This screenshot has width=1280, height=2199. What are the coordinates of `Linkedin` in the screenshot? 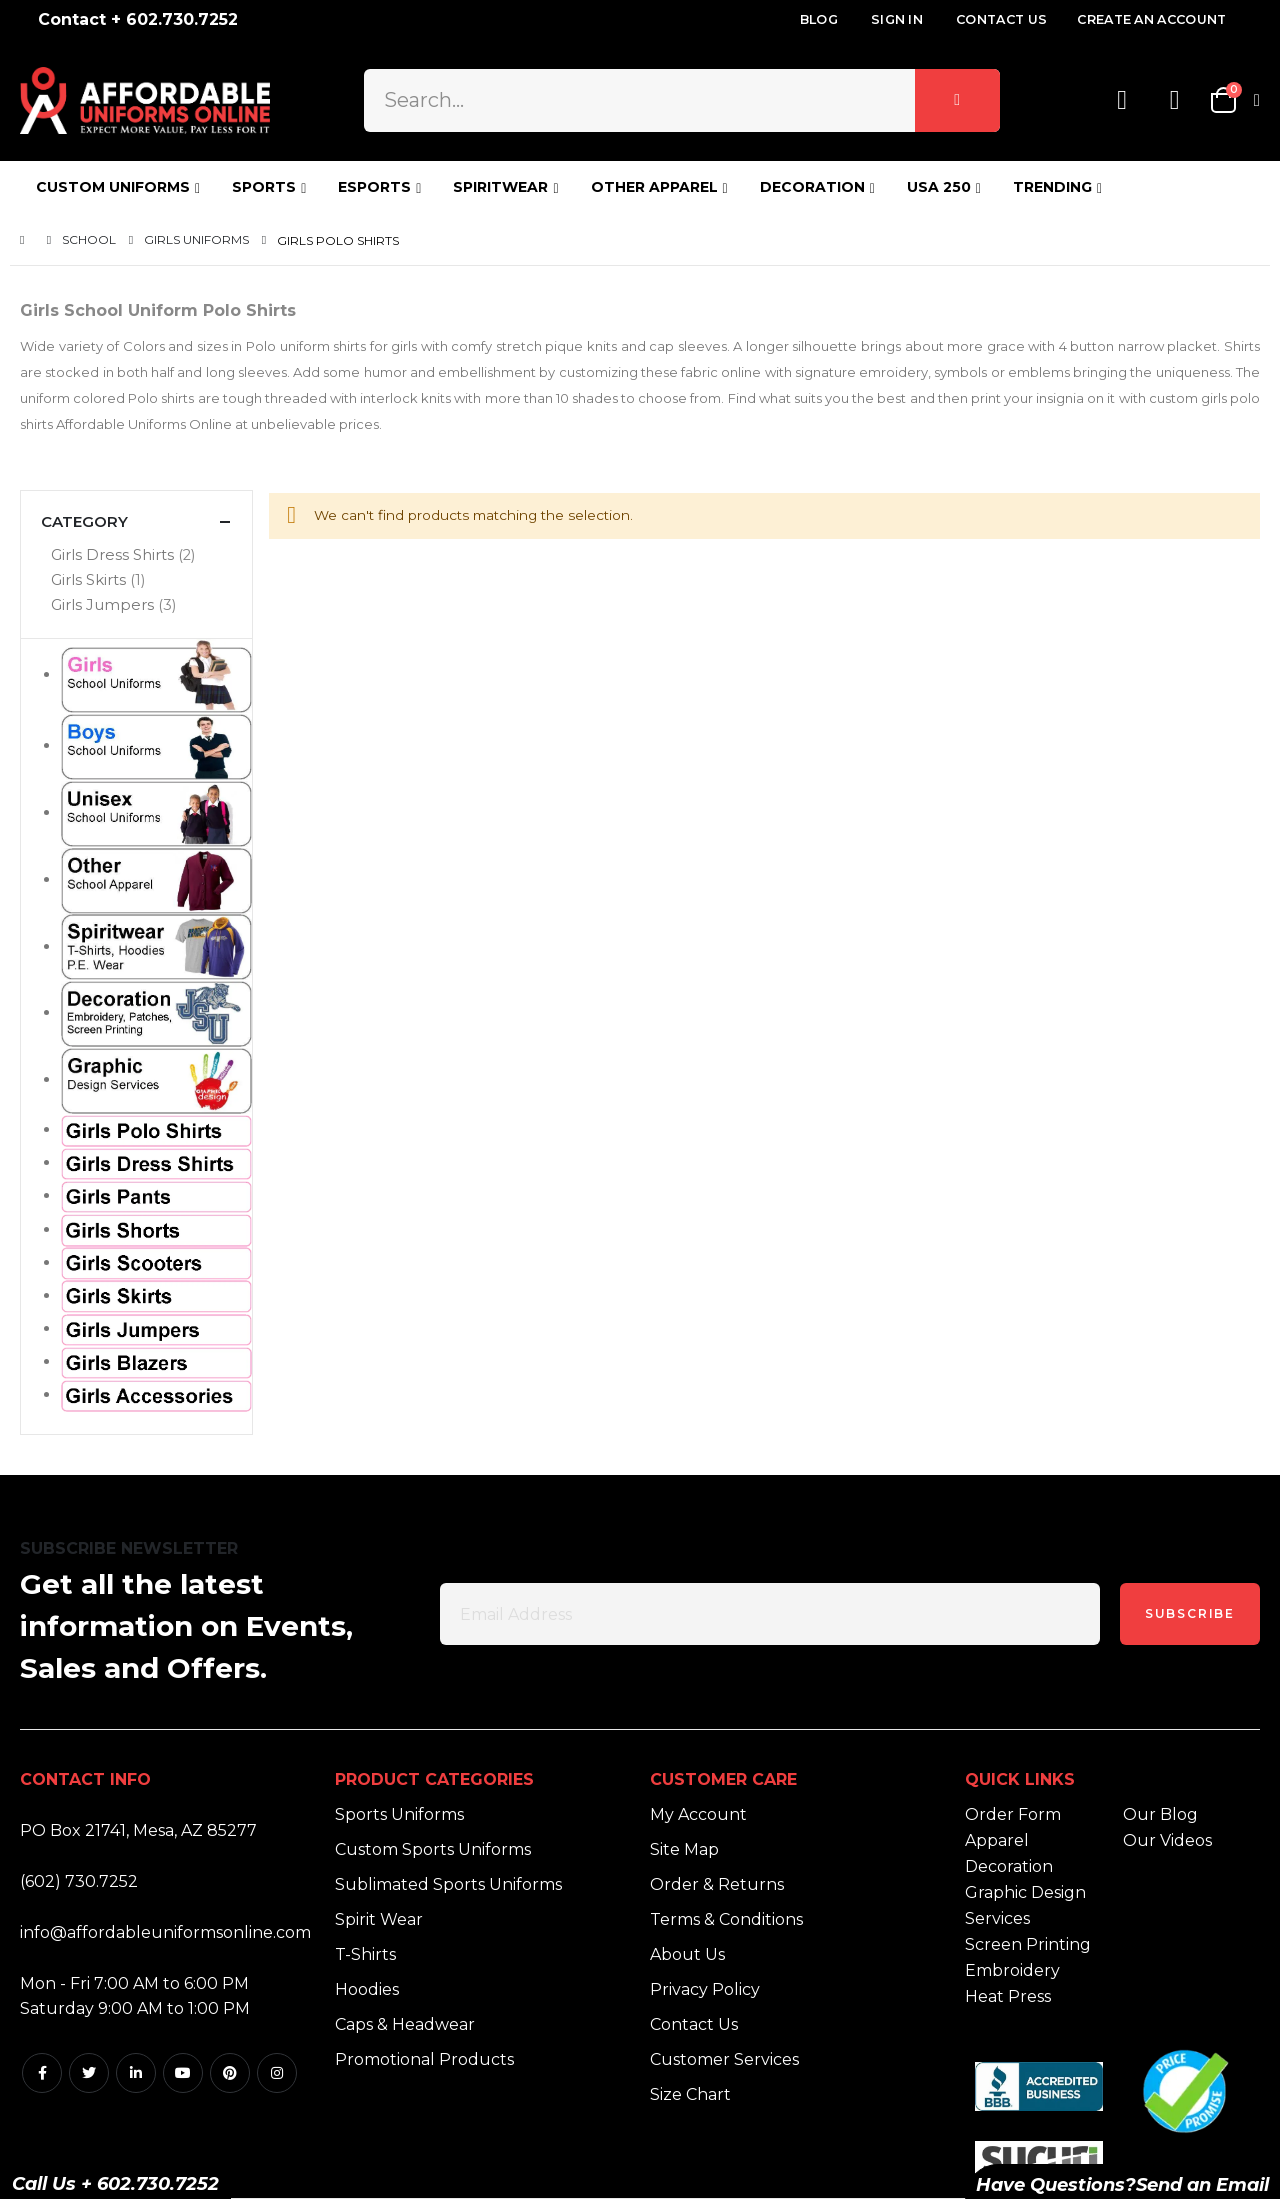 It's located at (136, 2073).